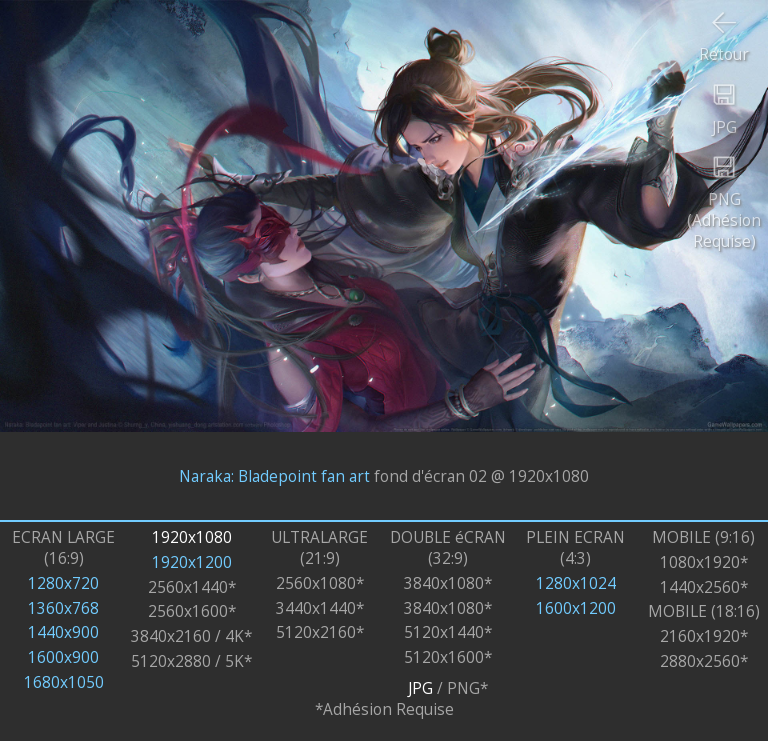 This screenshot has height=741, width=768. Describe the element at coordinates (63, 583) in the screenshot. I see `1280x720` at that location.